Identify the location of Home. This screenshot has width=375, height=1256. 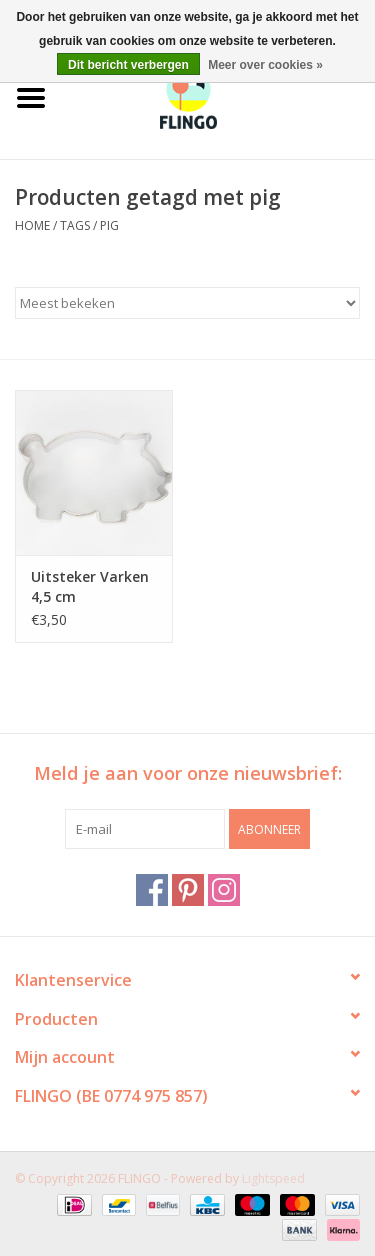
(32, 225).